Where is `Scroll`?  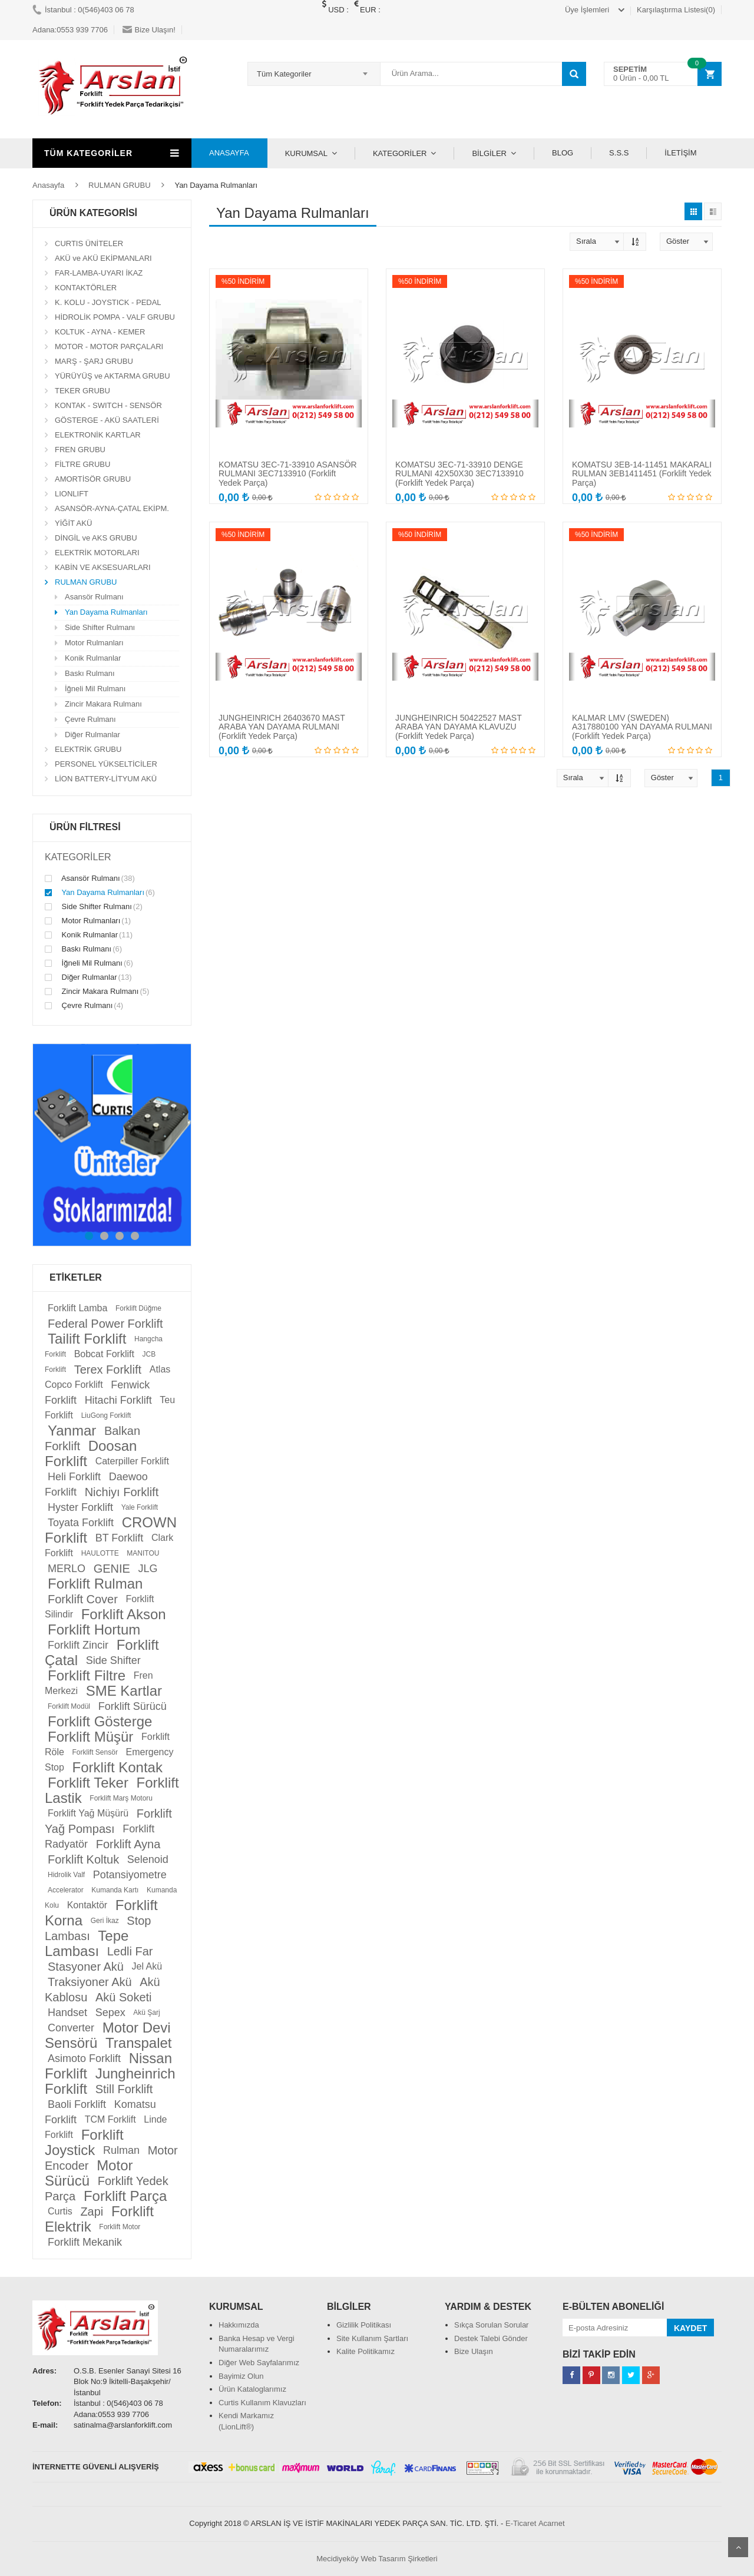 Scroll is located at coordinates (738, 2547).